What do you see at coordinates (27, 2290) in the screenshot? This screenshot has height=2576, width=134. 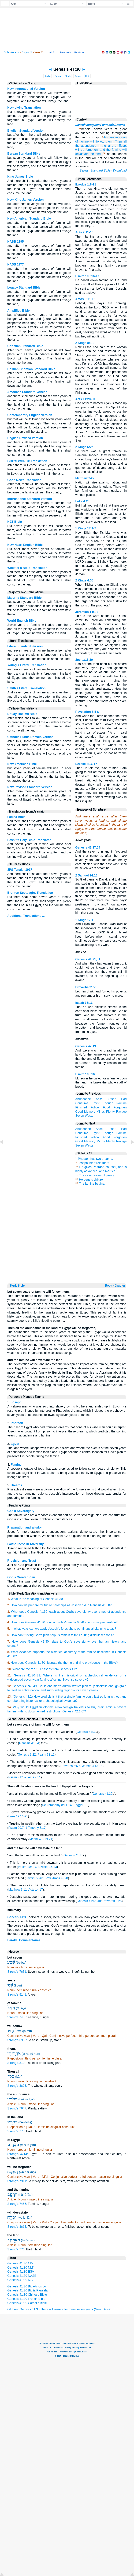 I see `Genesis 41:30 Biblia Paralela` at bounding box center [27, 2290].